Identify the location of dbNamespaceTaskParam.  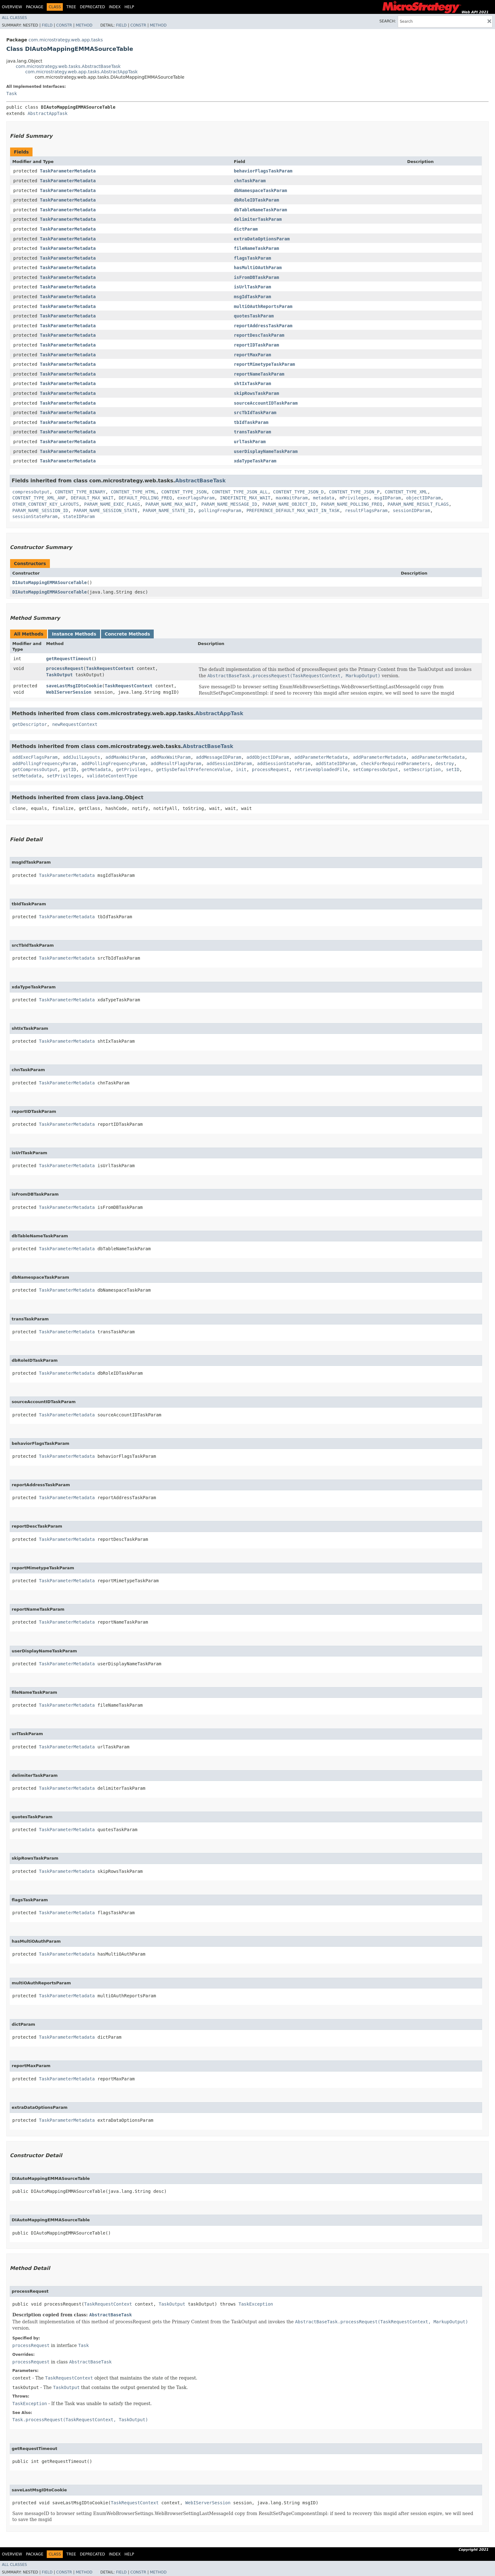
(260, 190).